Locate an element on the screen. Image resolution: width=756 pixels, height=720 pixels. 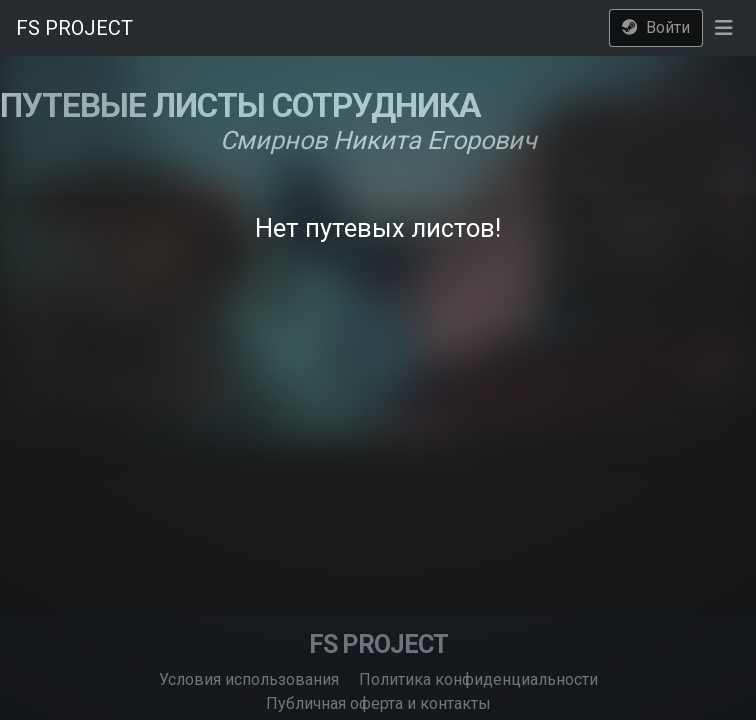
[button] is located at coordinates (723, 28).